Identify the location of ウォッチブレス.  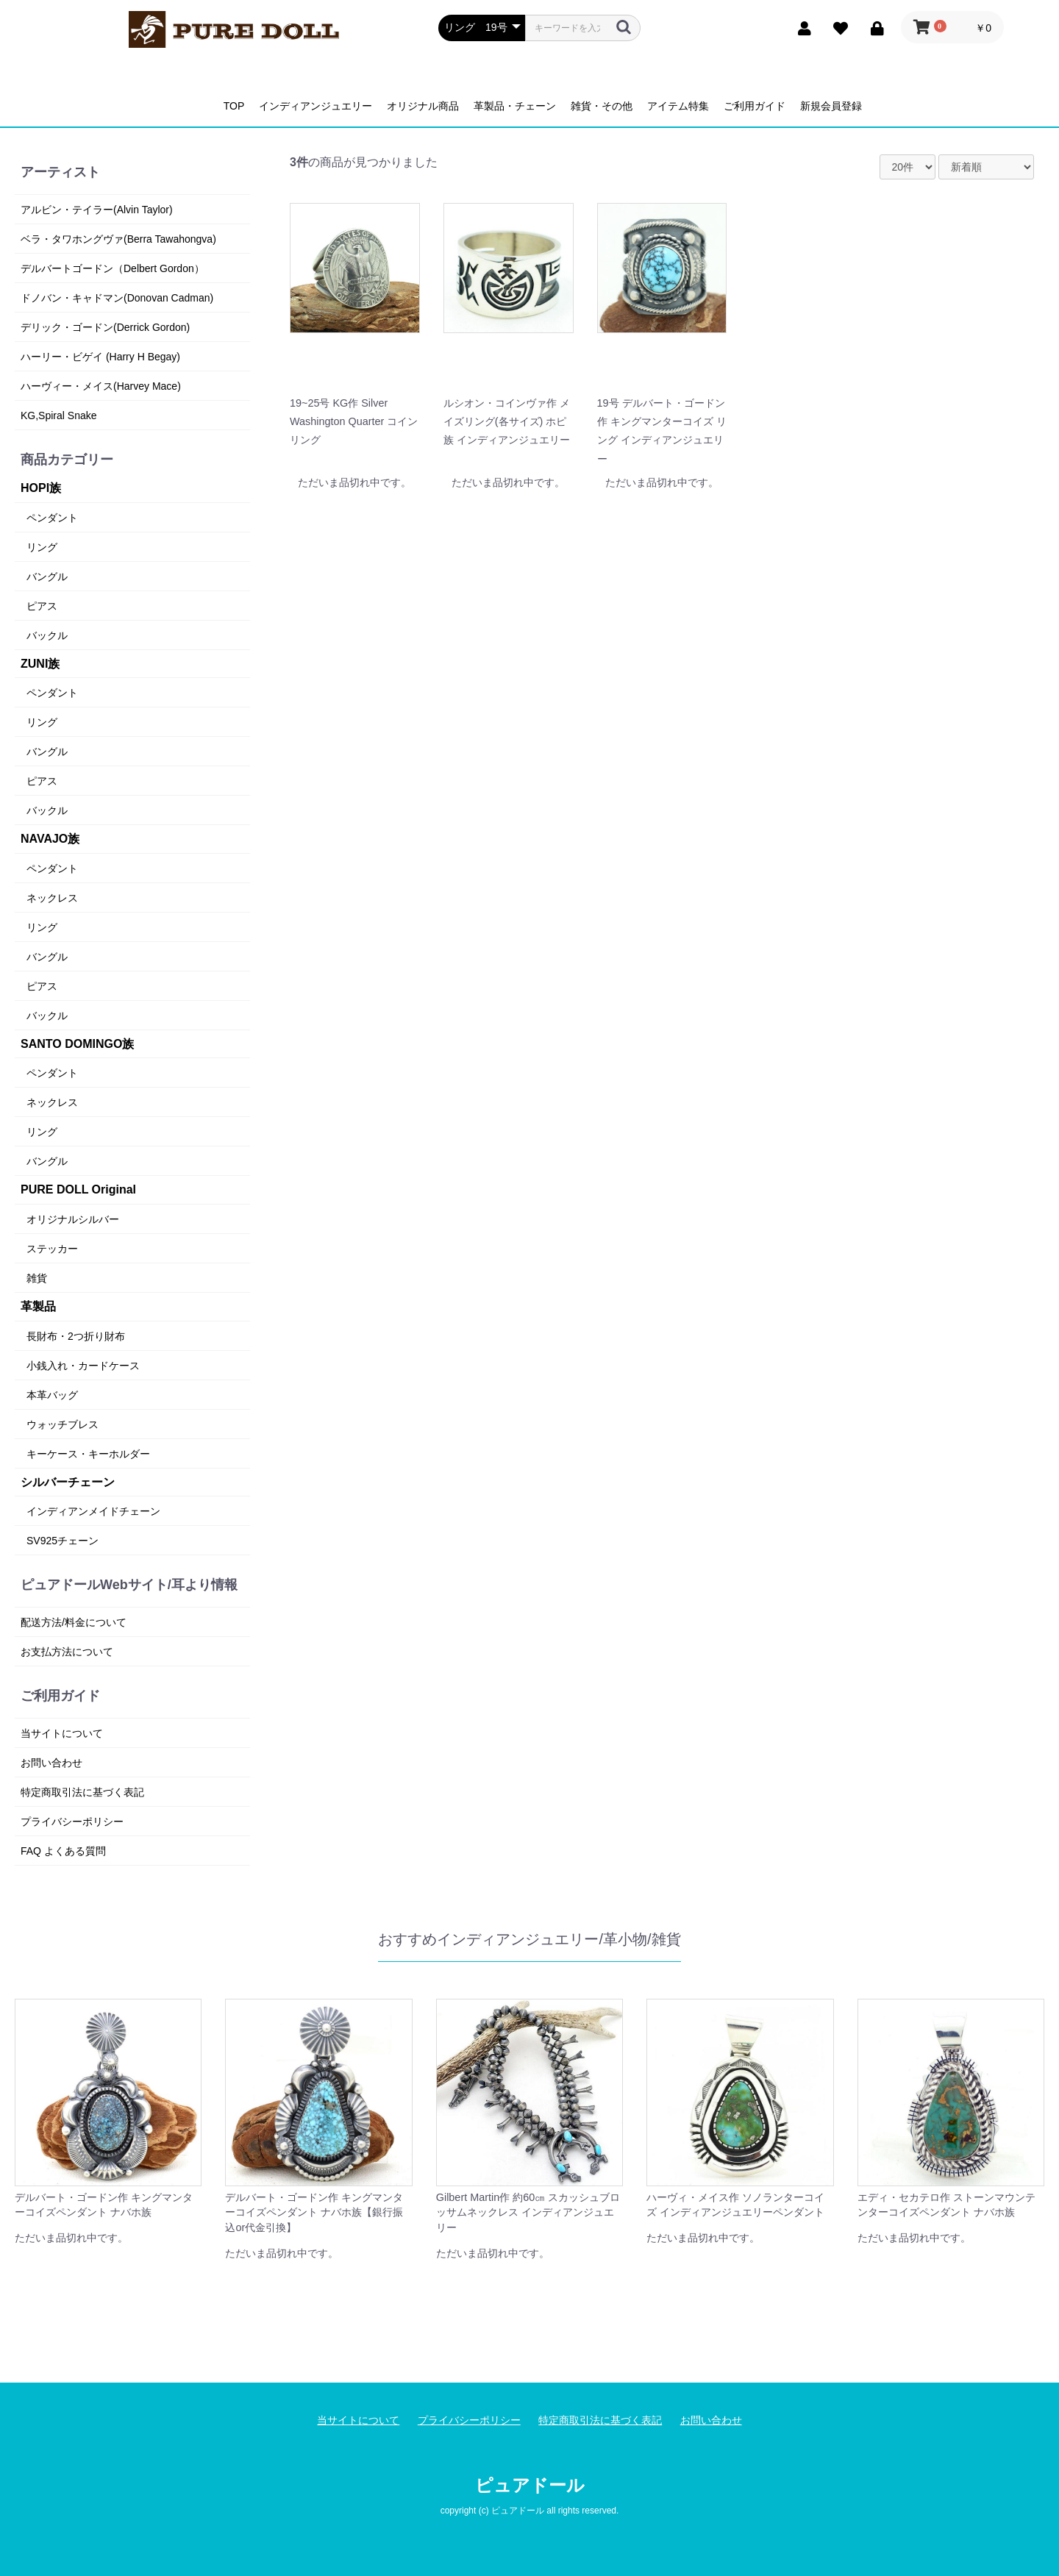
(62, 1424).